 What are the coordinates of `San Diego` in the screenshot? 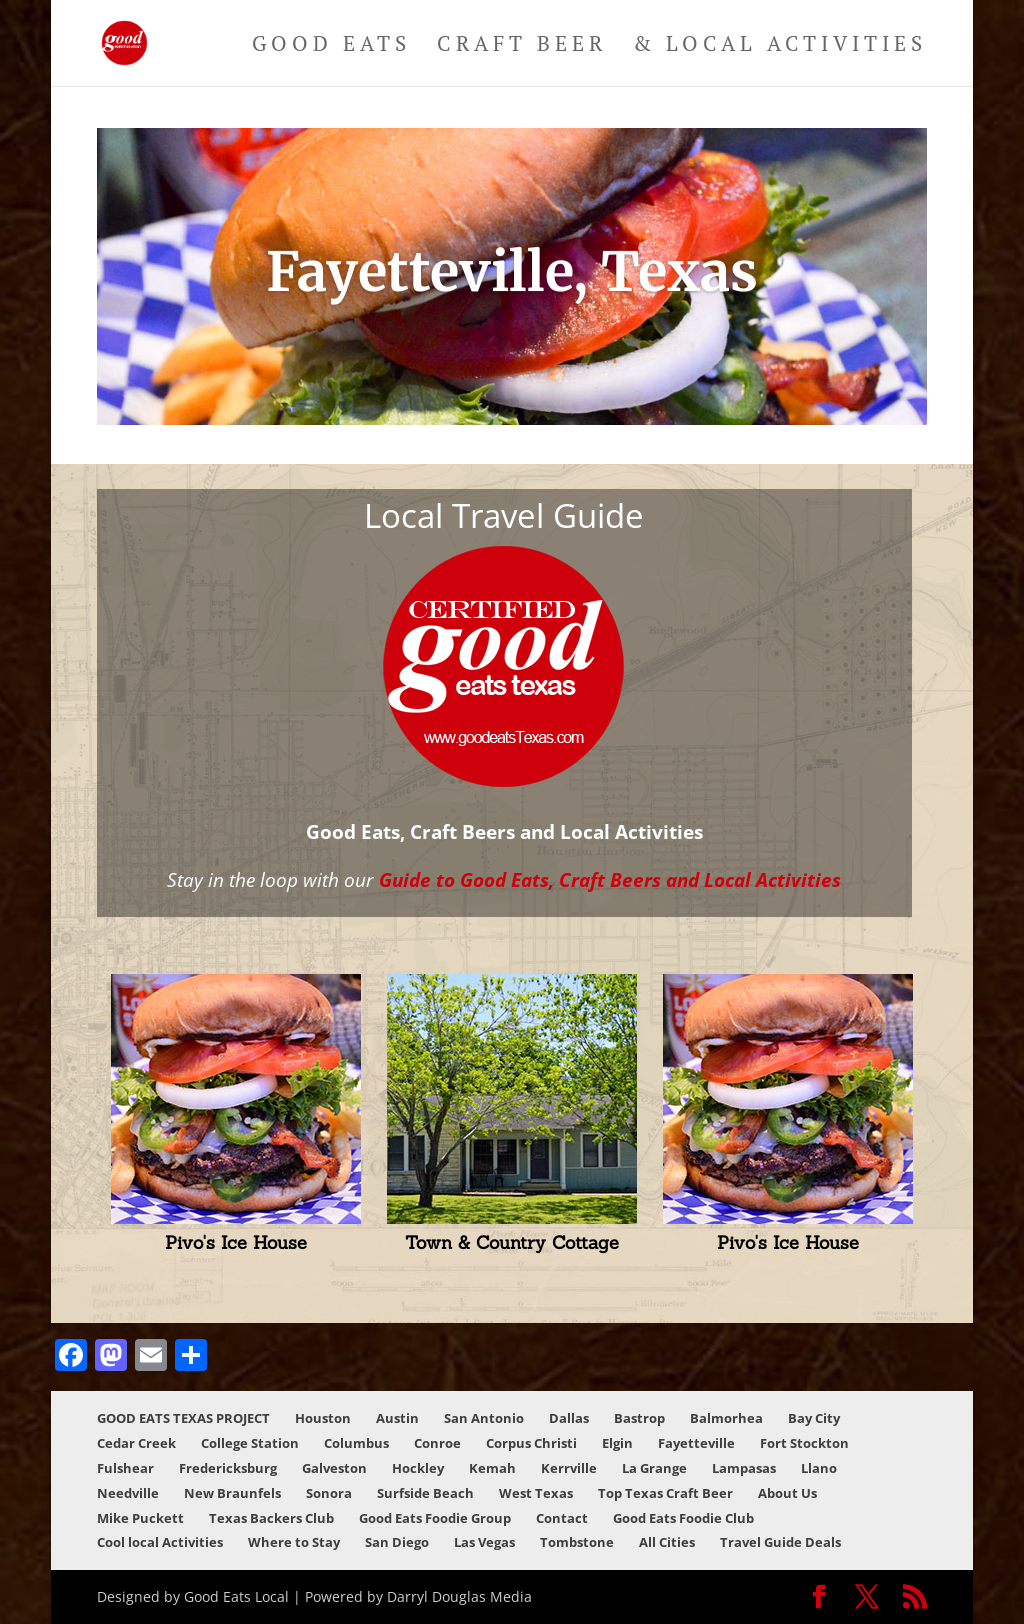 It's located at (397, 1542).